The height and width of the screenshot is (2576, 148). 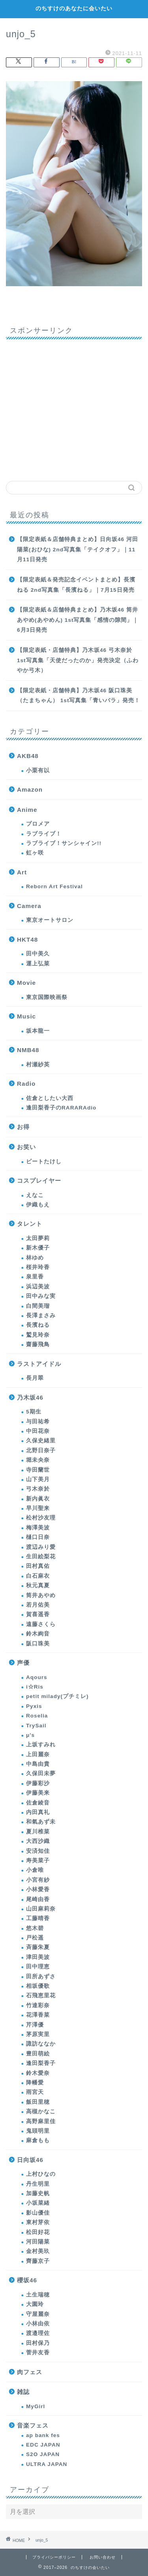 What do you see at coordinates (43, 2445) in the screenshot?
I see `EDC JAPAN` at bounding box center [43, 2445].